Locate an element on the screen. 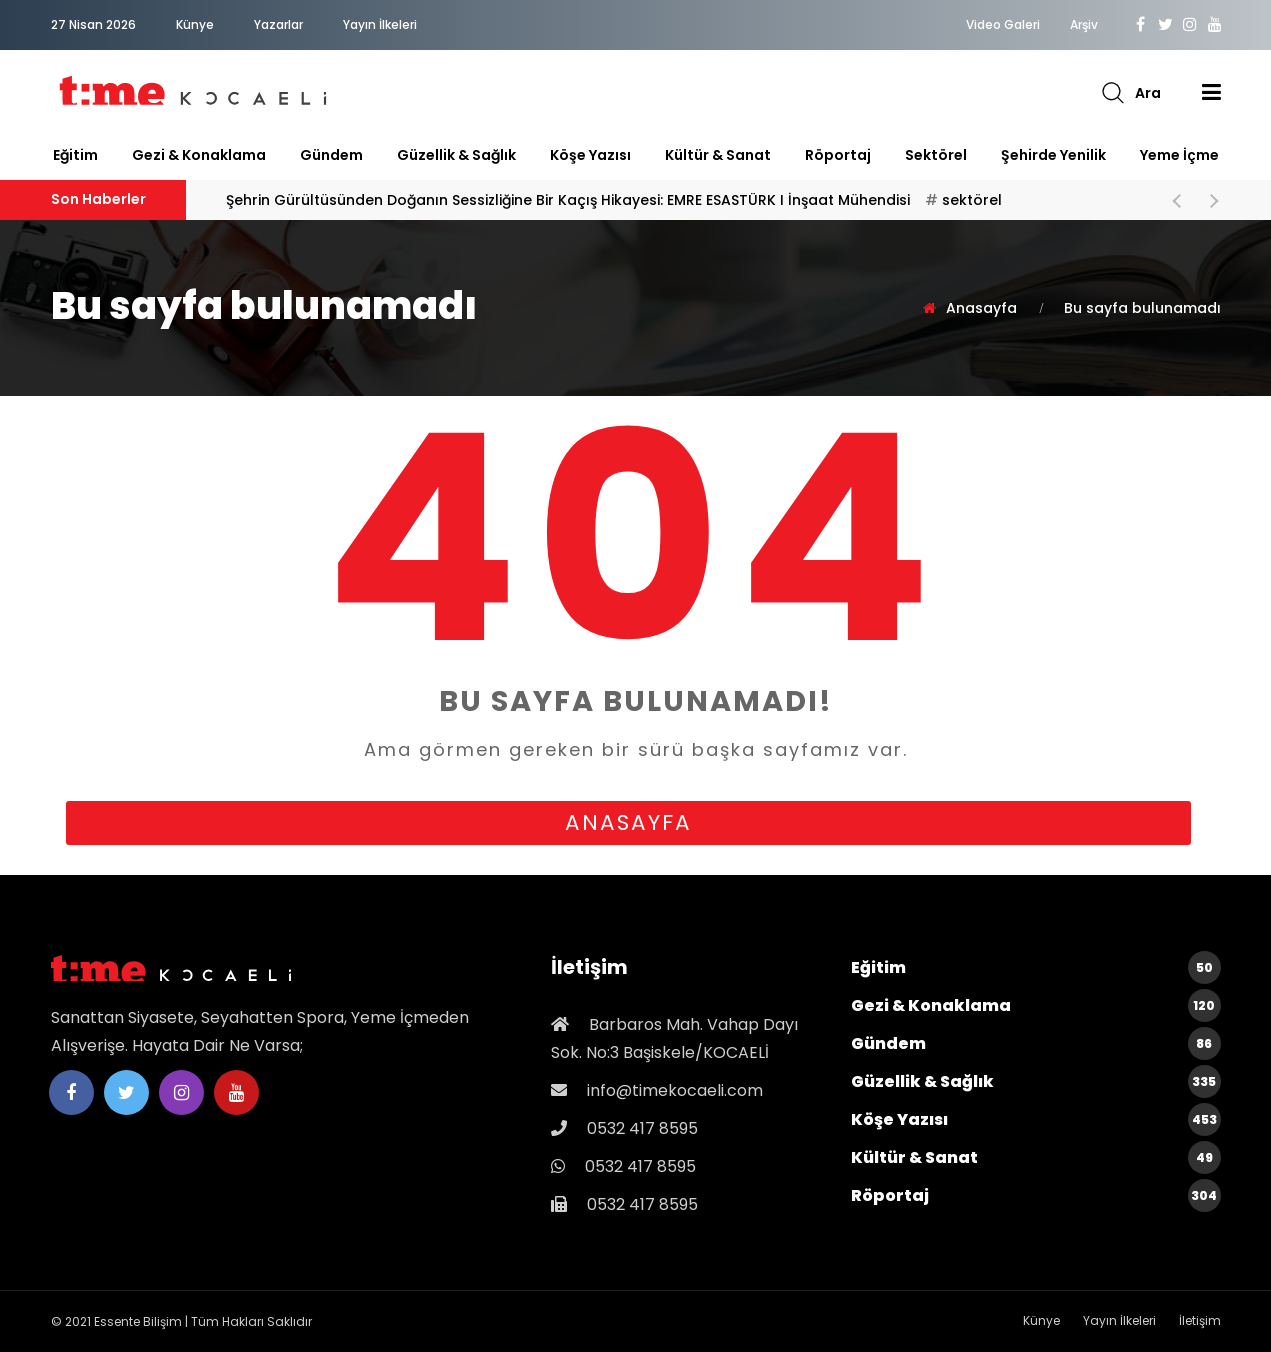 This screenshot has height=1352, width=1271. Gündem is located at coordinates (331, 155).